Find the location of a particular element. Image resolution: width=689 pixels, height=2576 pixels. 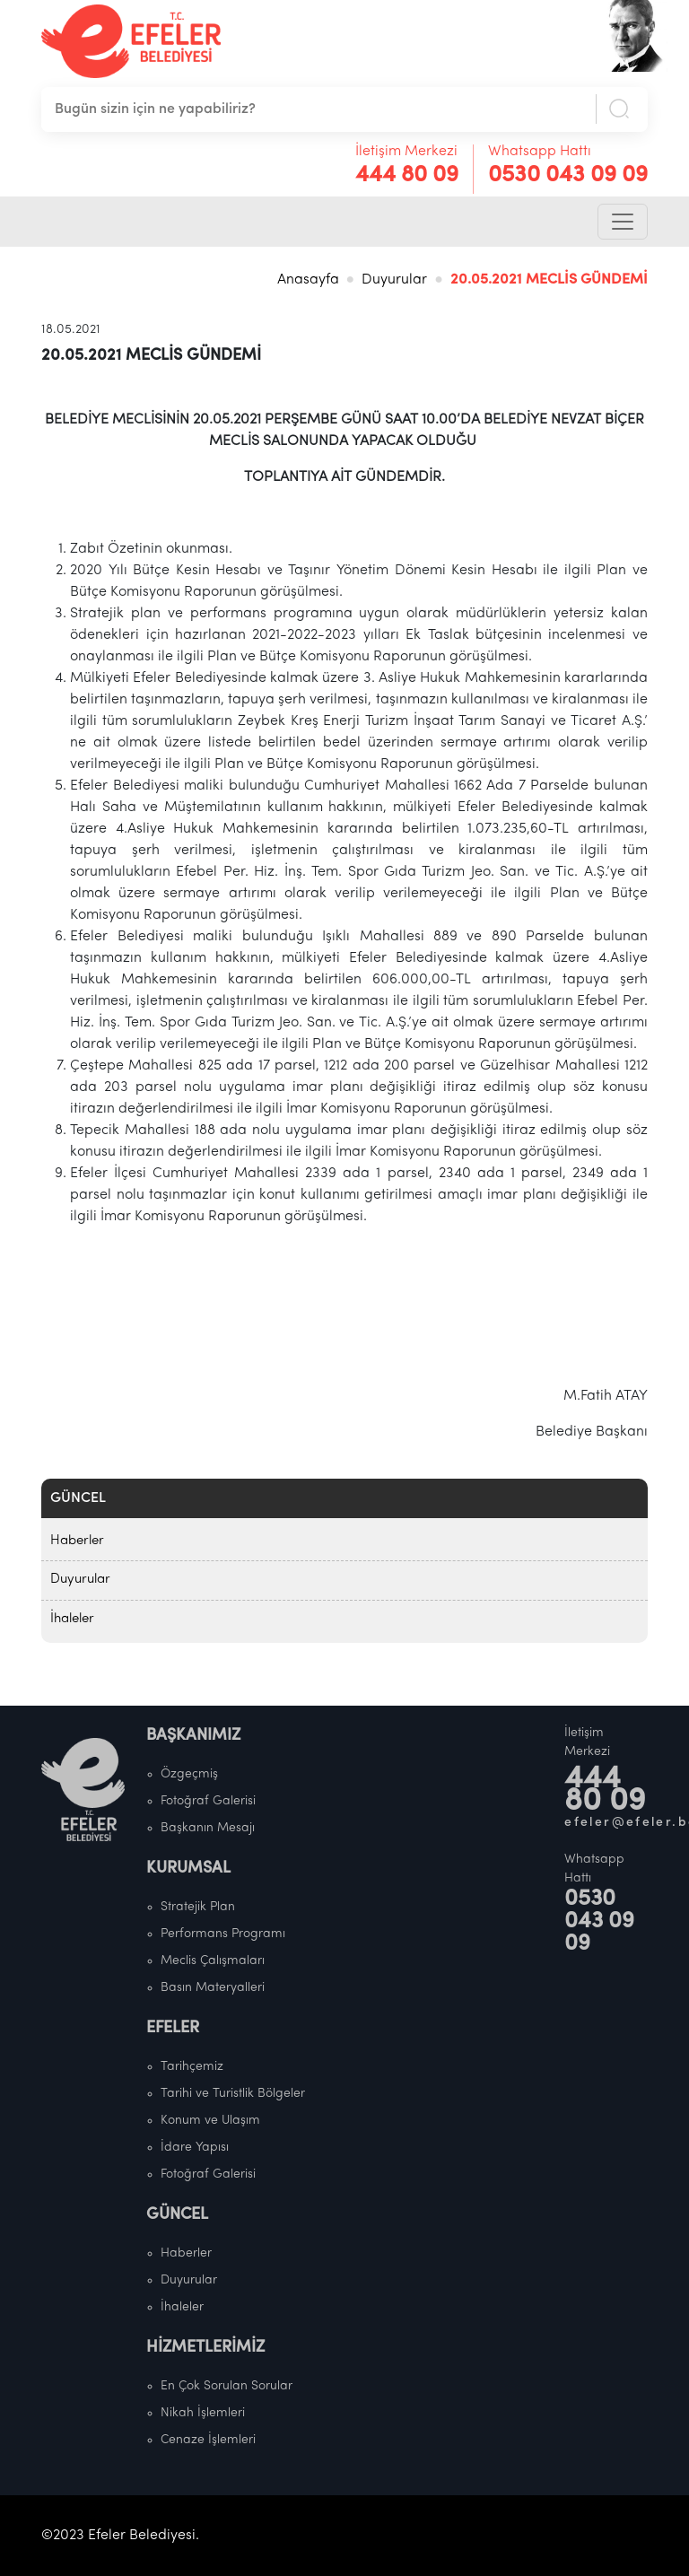

Basın Materyalleri is located at coordinates (213, 1988).